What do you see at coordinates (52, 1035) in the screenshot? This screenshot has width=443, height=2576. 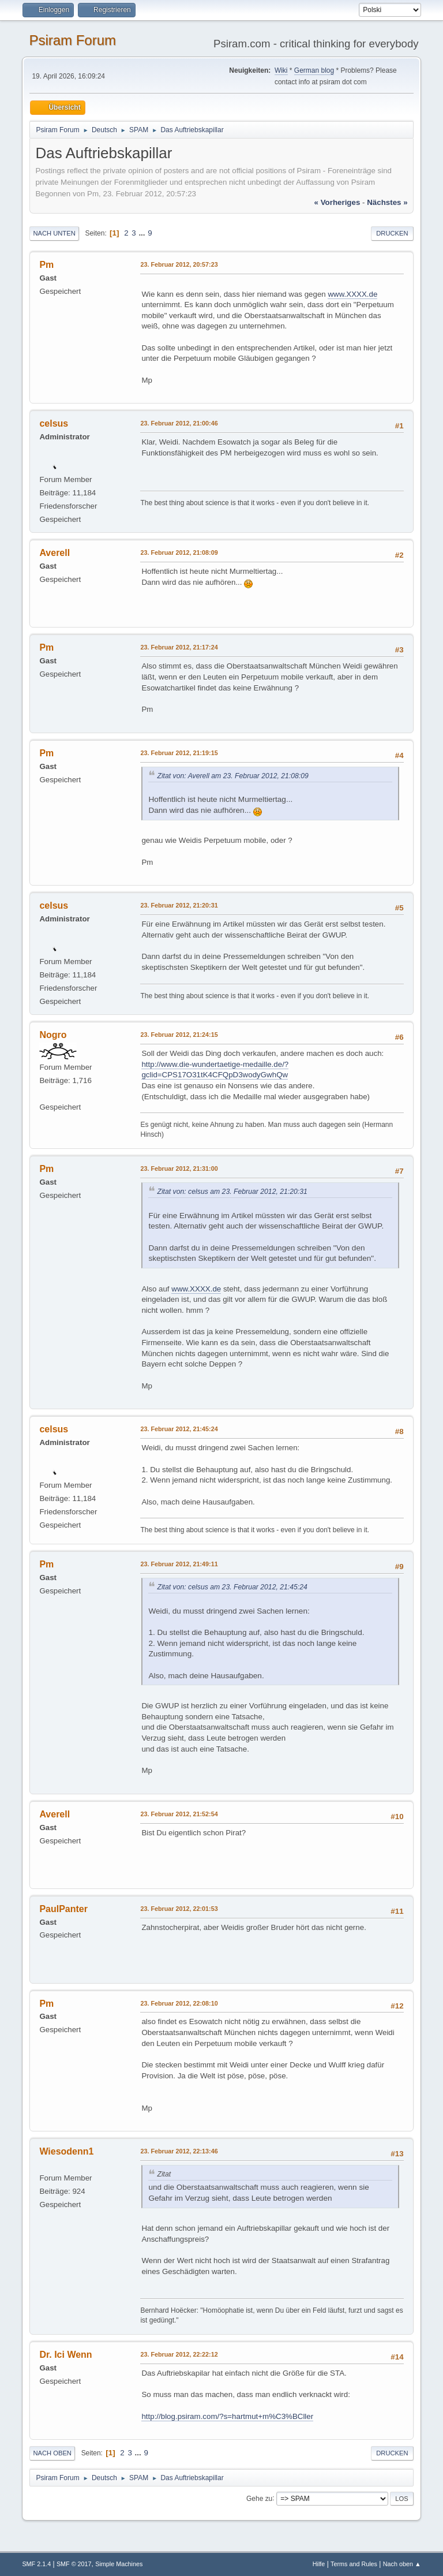 I see `Nogro` at bounding box center [52, 1035].